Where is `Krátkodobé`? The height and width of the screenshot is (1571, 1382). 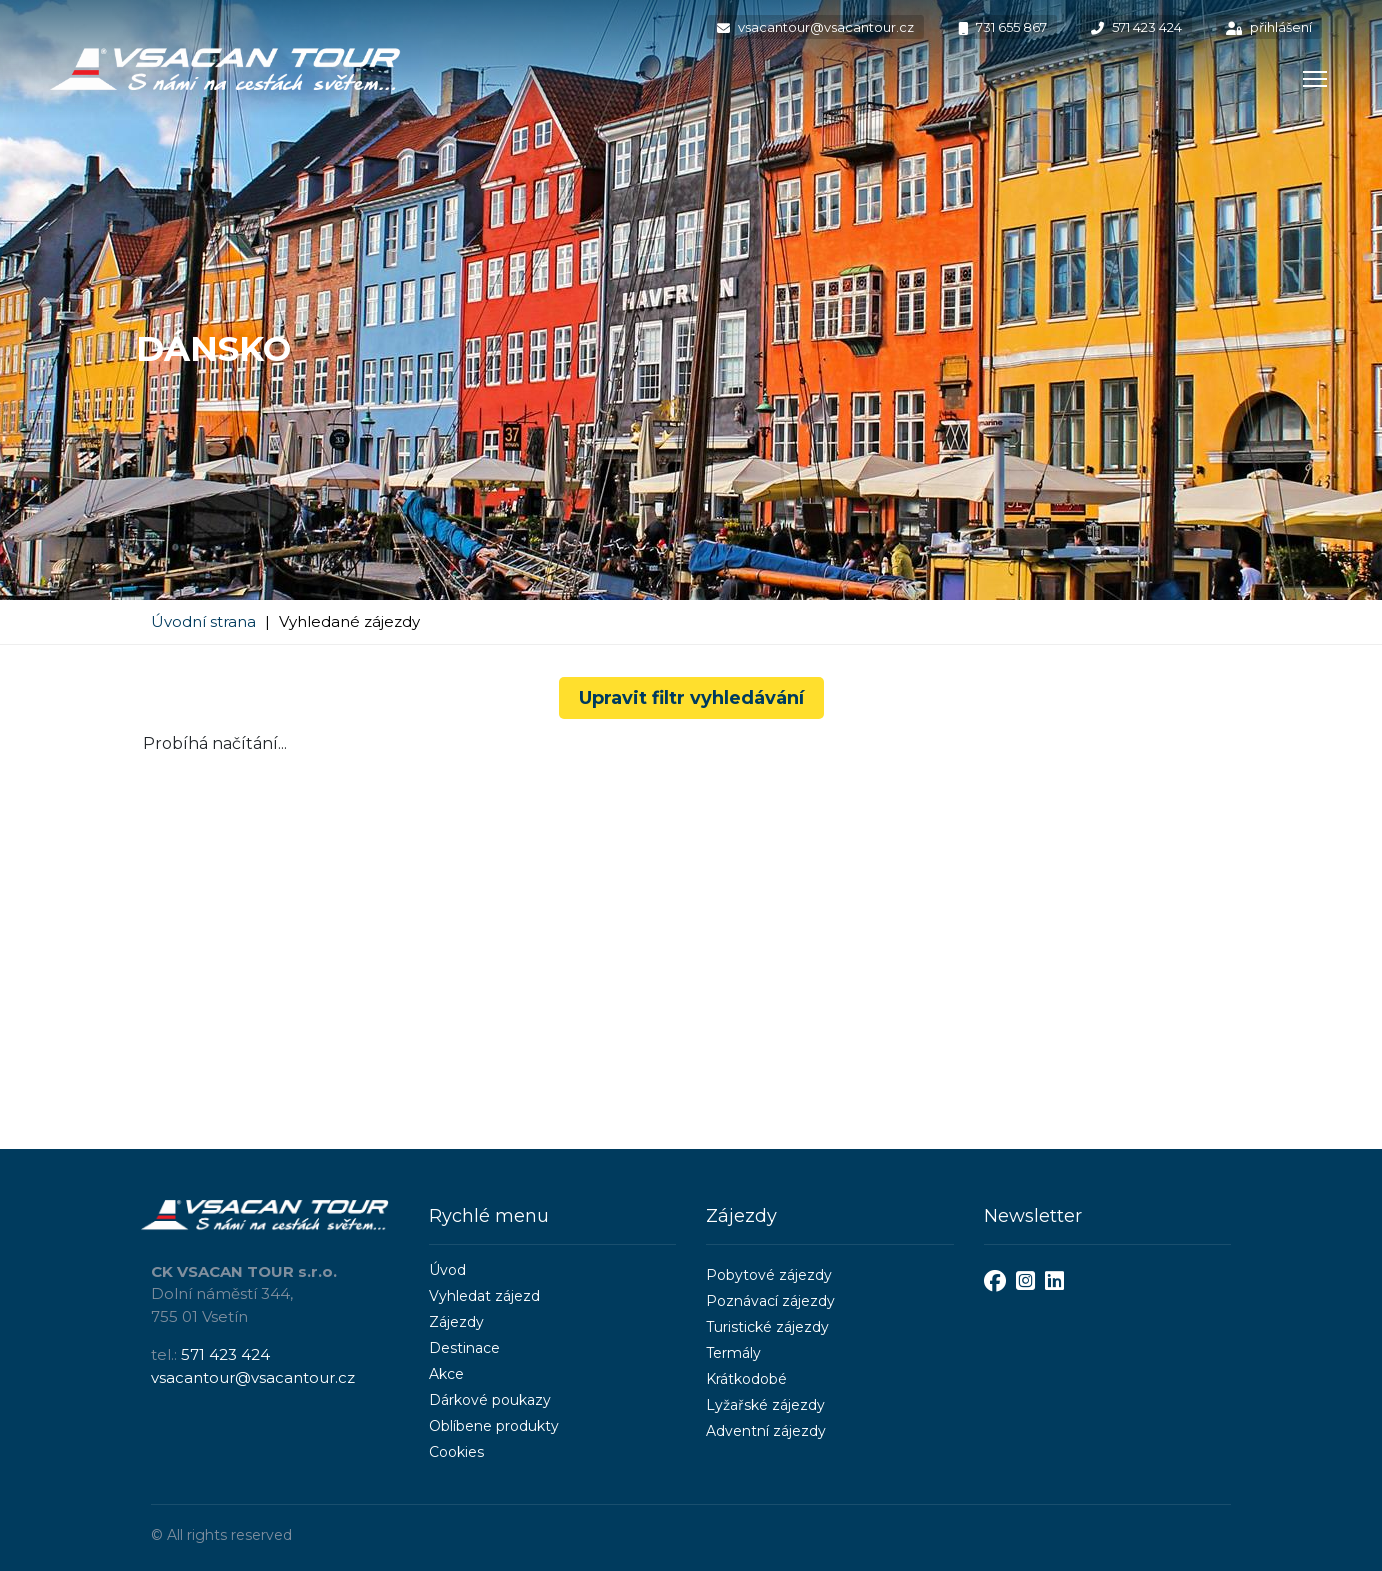
Krátkodobé is located at coordinates (746, 1379).